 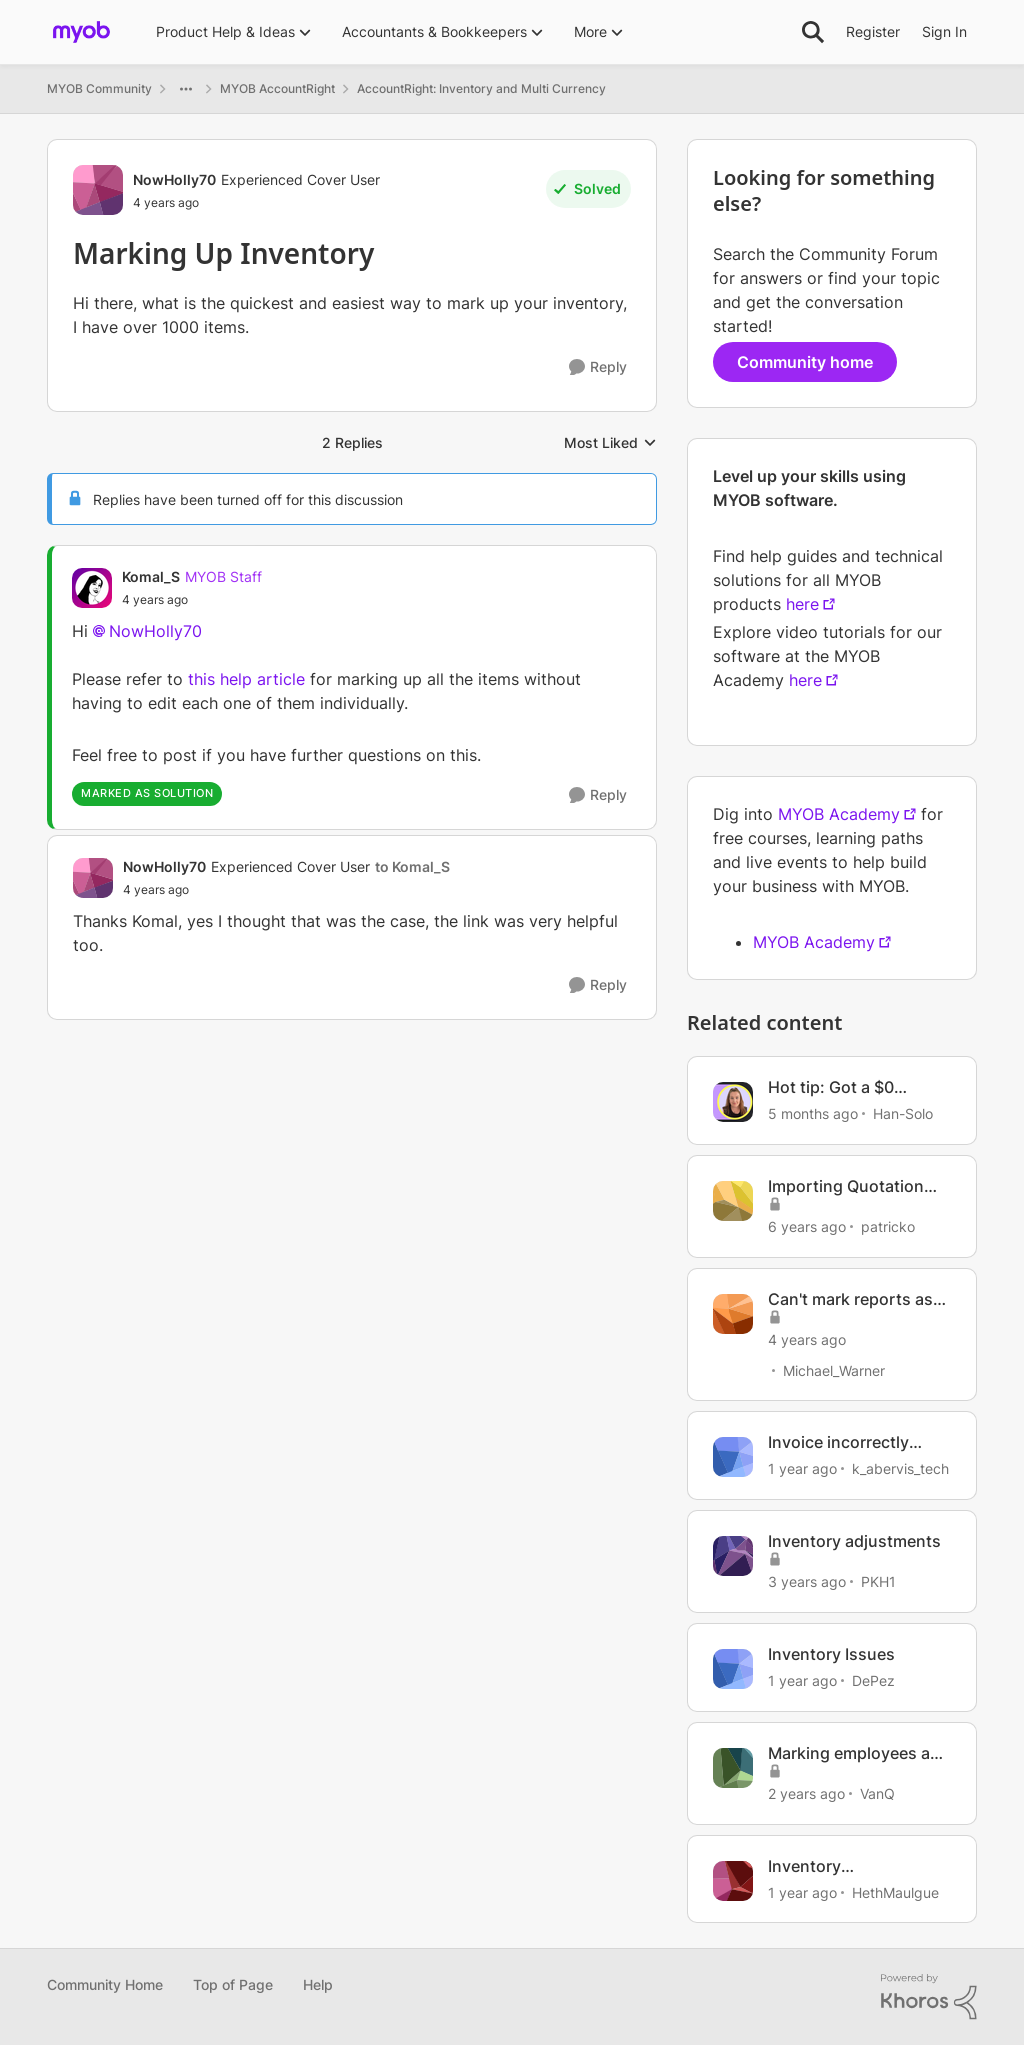 I want to click on [Powered By Khoros], so click(x=929, y=1997).